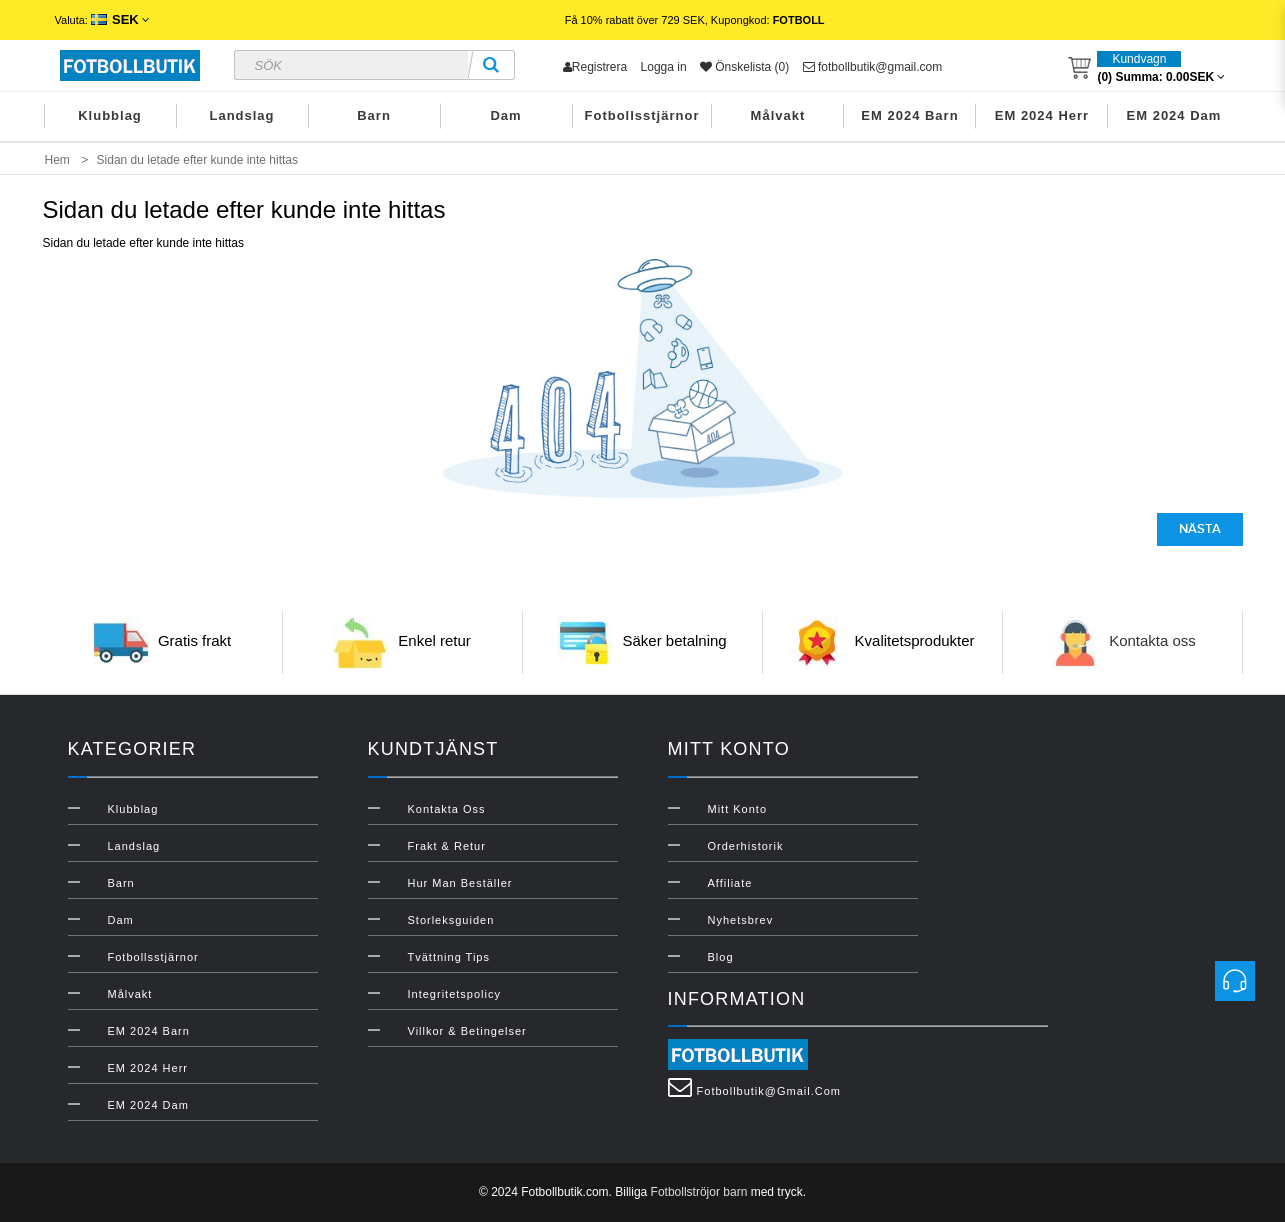 The width and height of the screenshot is (1285, 1222). Describe the element at coordinates (1152, 640) in the screenshot. I see `Kontakta oss` at that location.